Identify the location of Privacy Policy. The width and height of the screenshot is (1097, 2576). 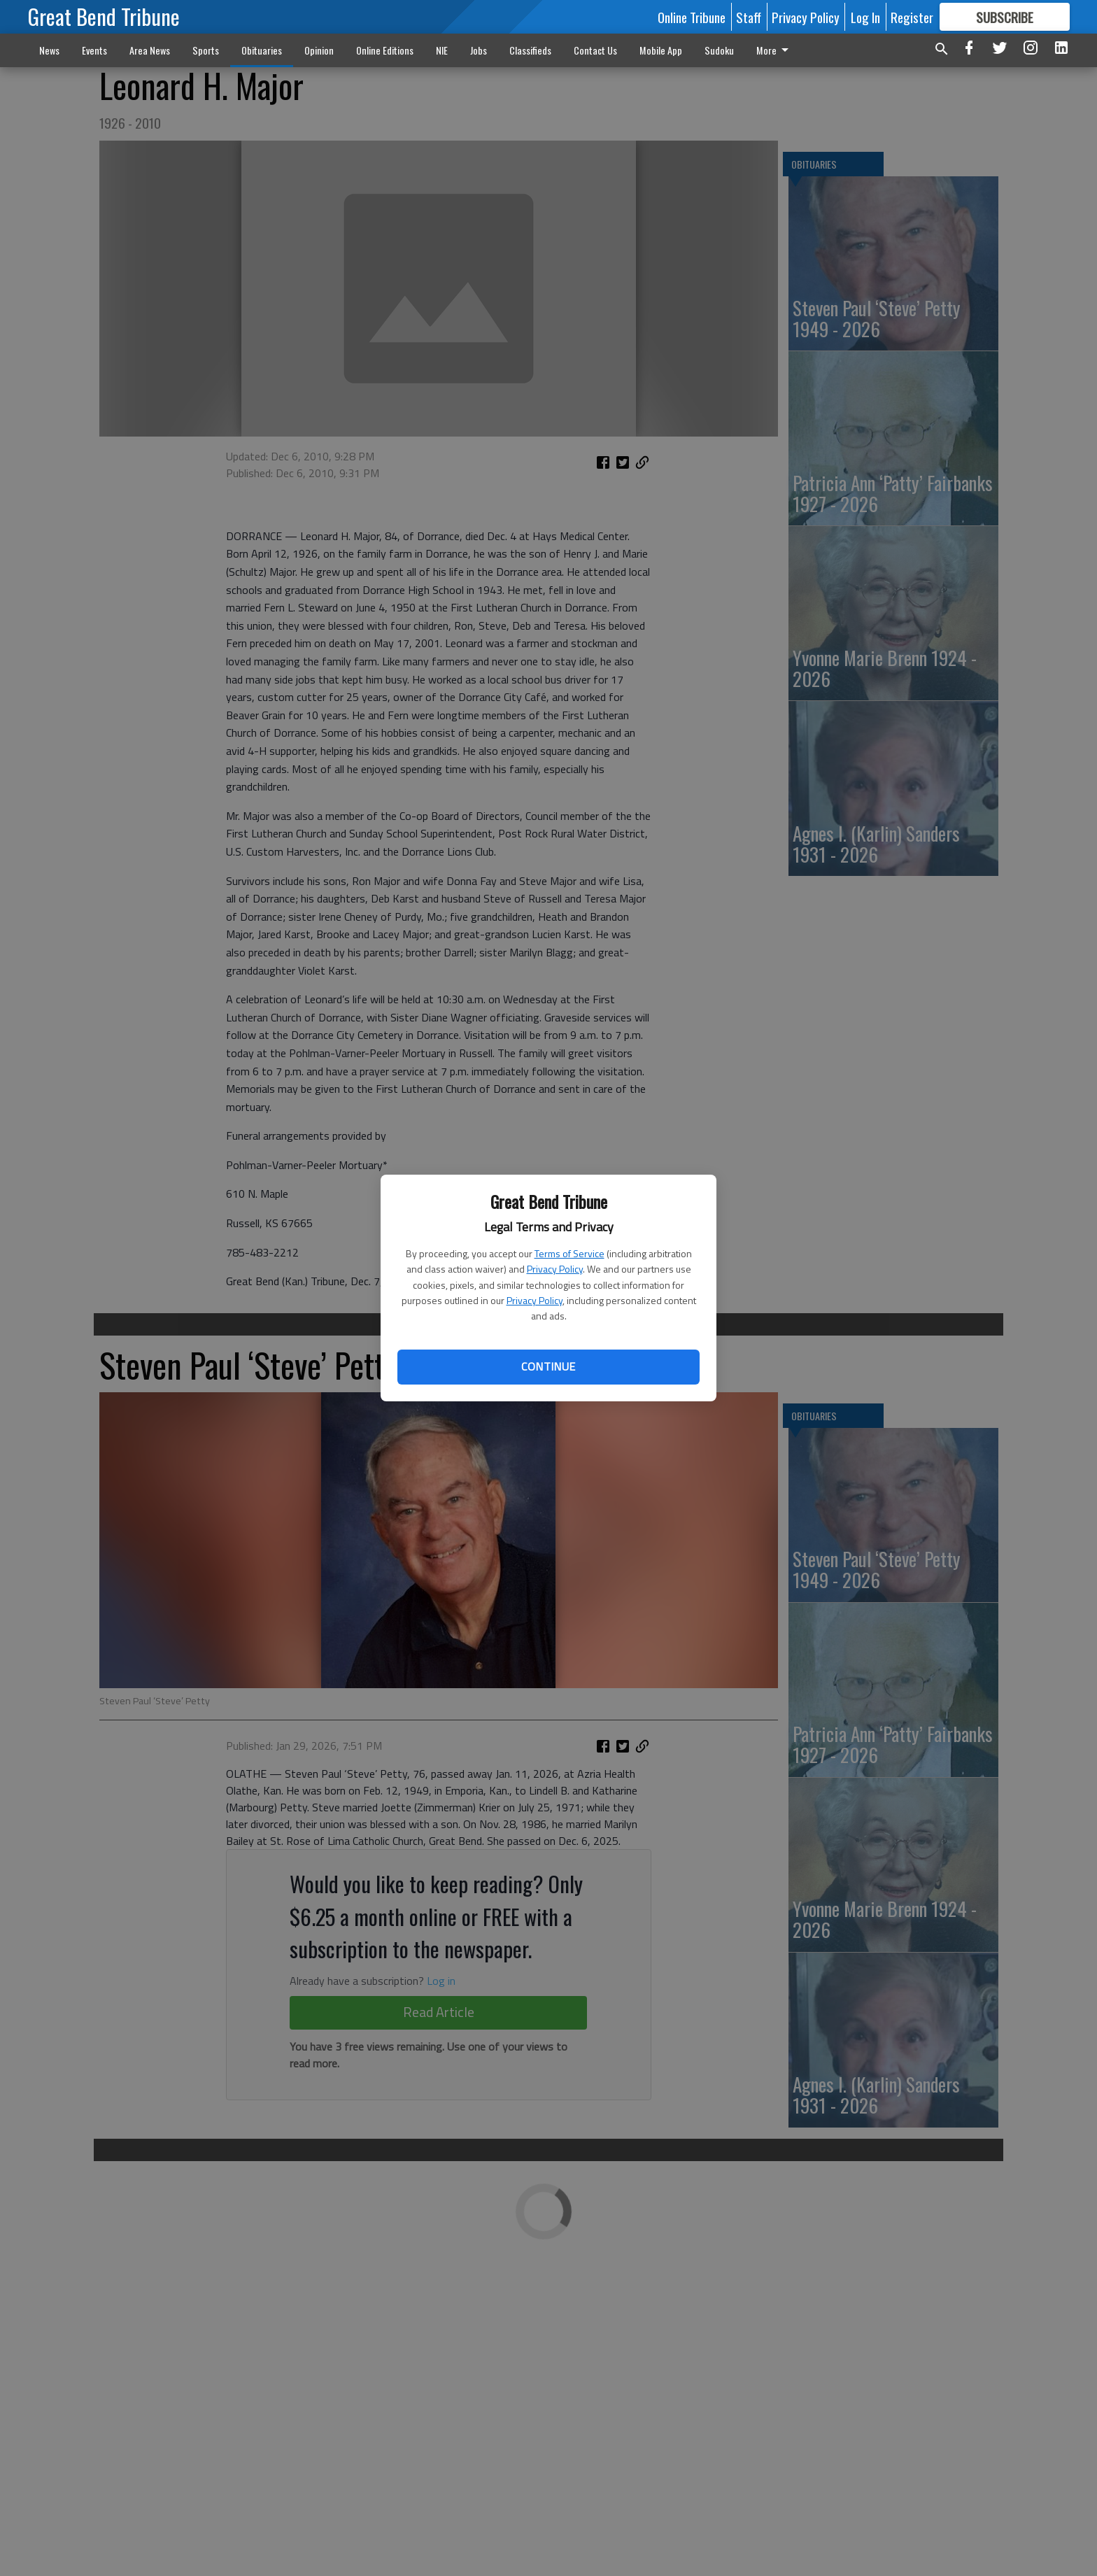
(555, 1268).